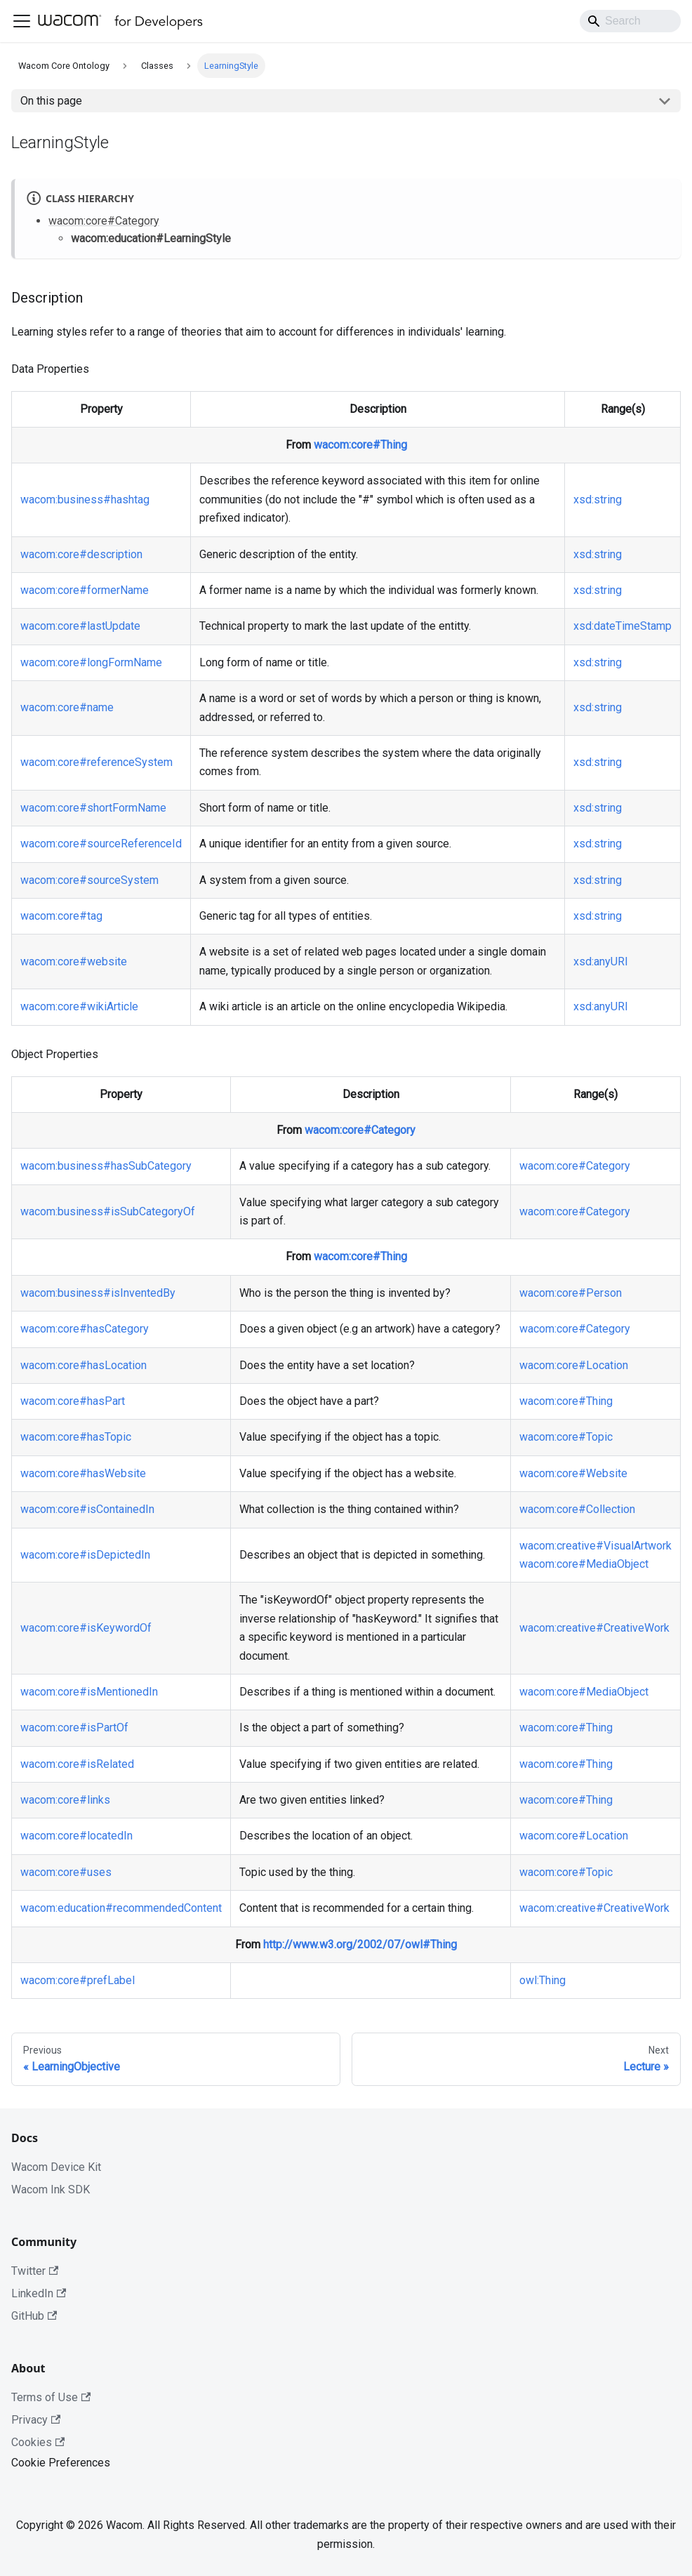  Describe the element at coordinates (103, 220) in the screenshot. I see `wacom:core#Category` at that location.